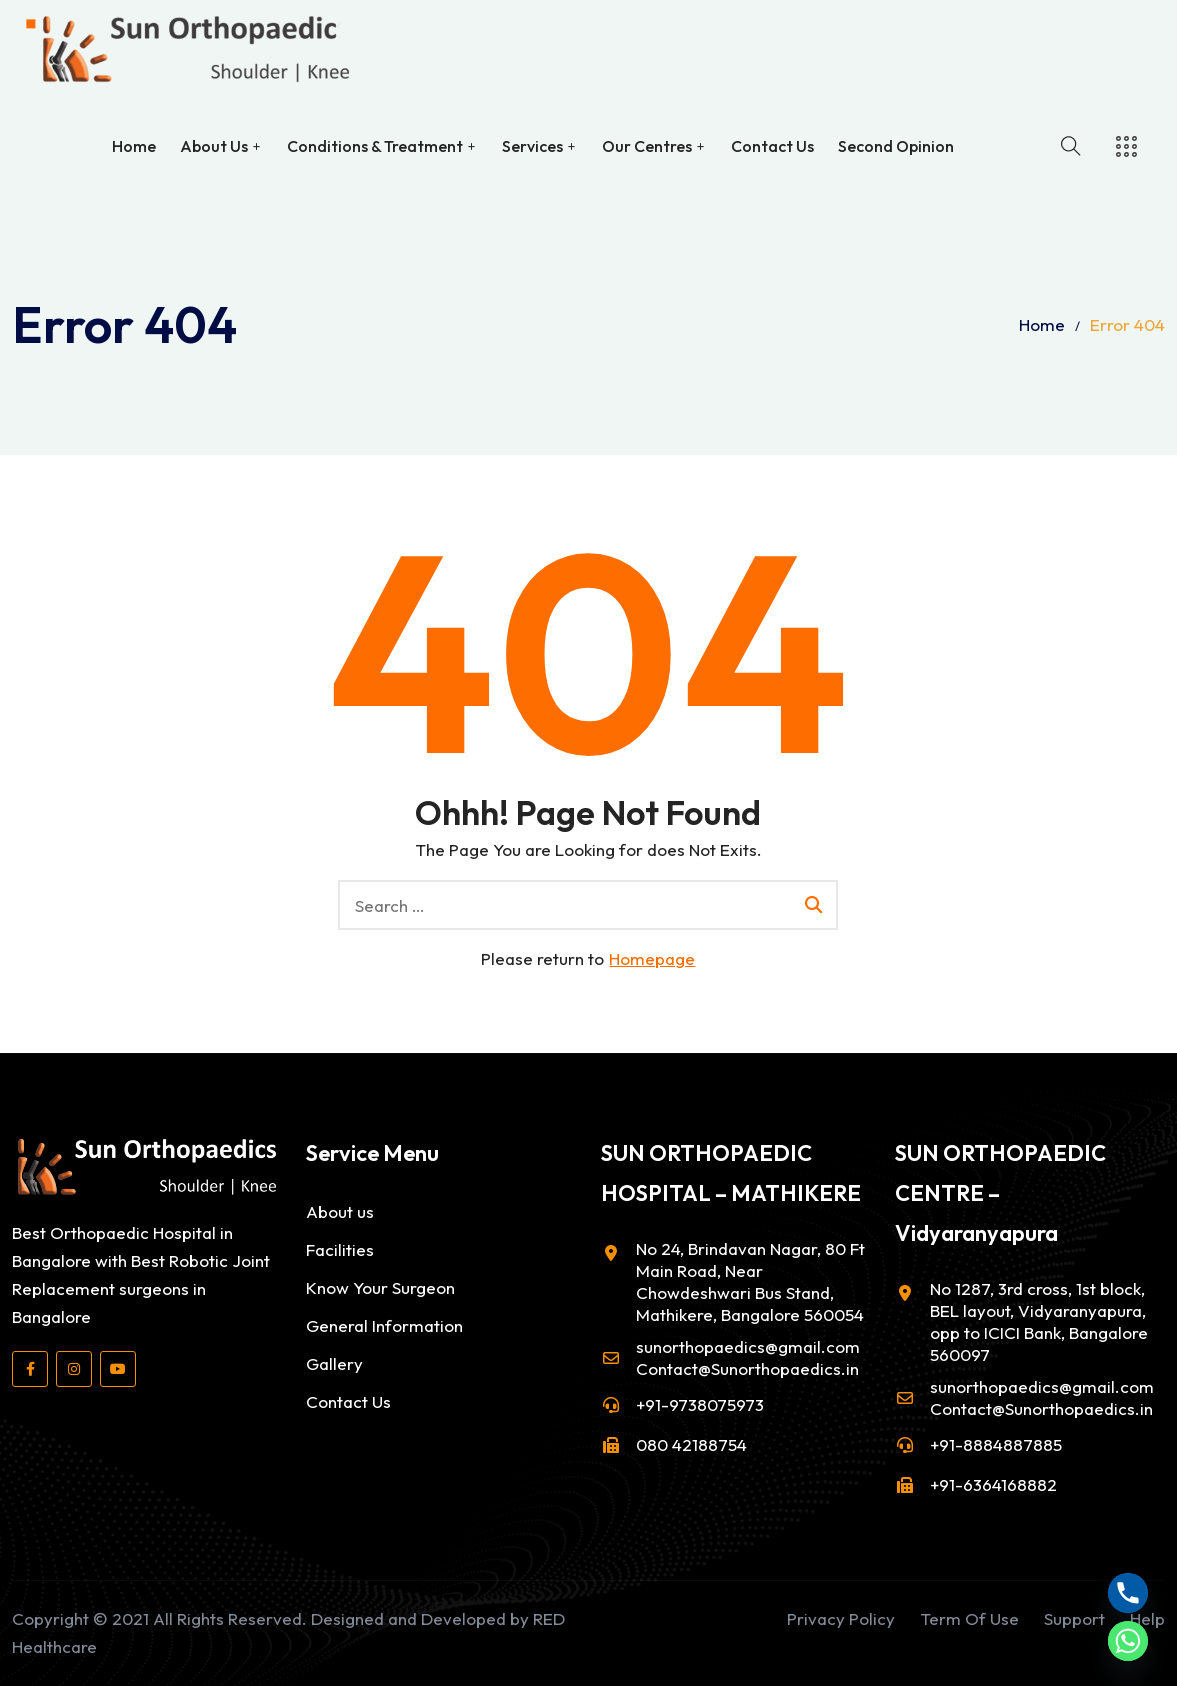  I want to click on Second Opinion, so click(896, 145).